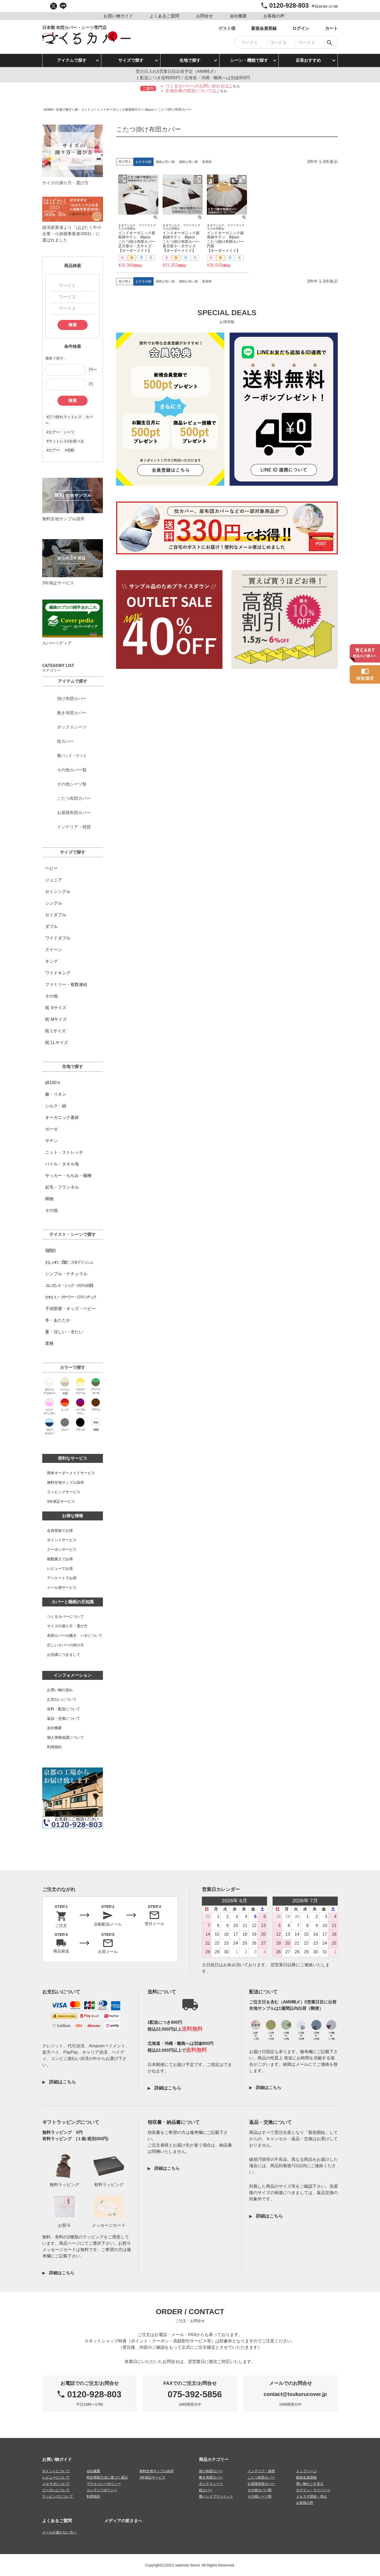  I want to click on ガーゼ, so click(51, 1129).